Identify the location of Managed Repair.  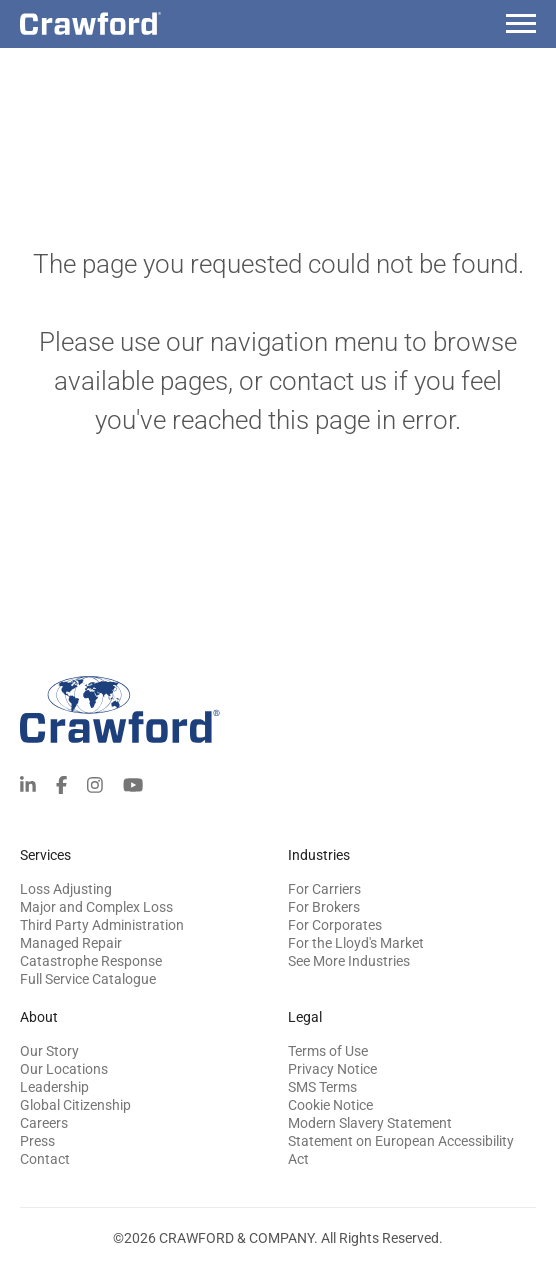
(71, 943).